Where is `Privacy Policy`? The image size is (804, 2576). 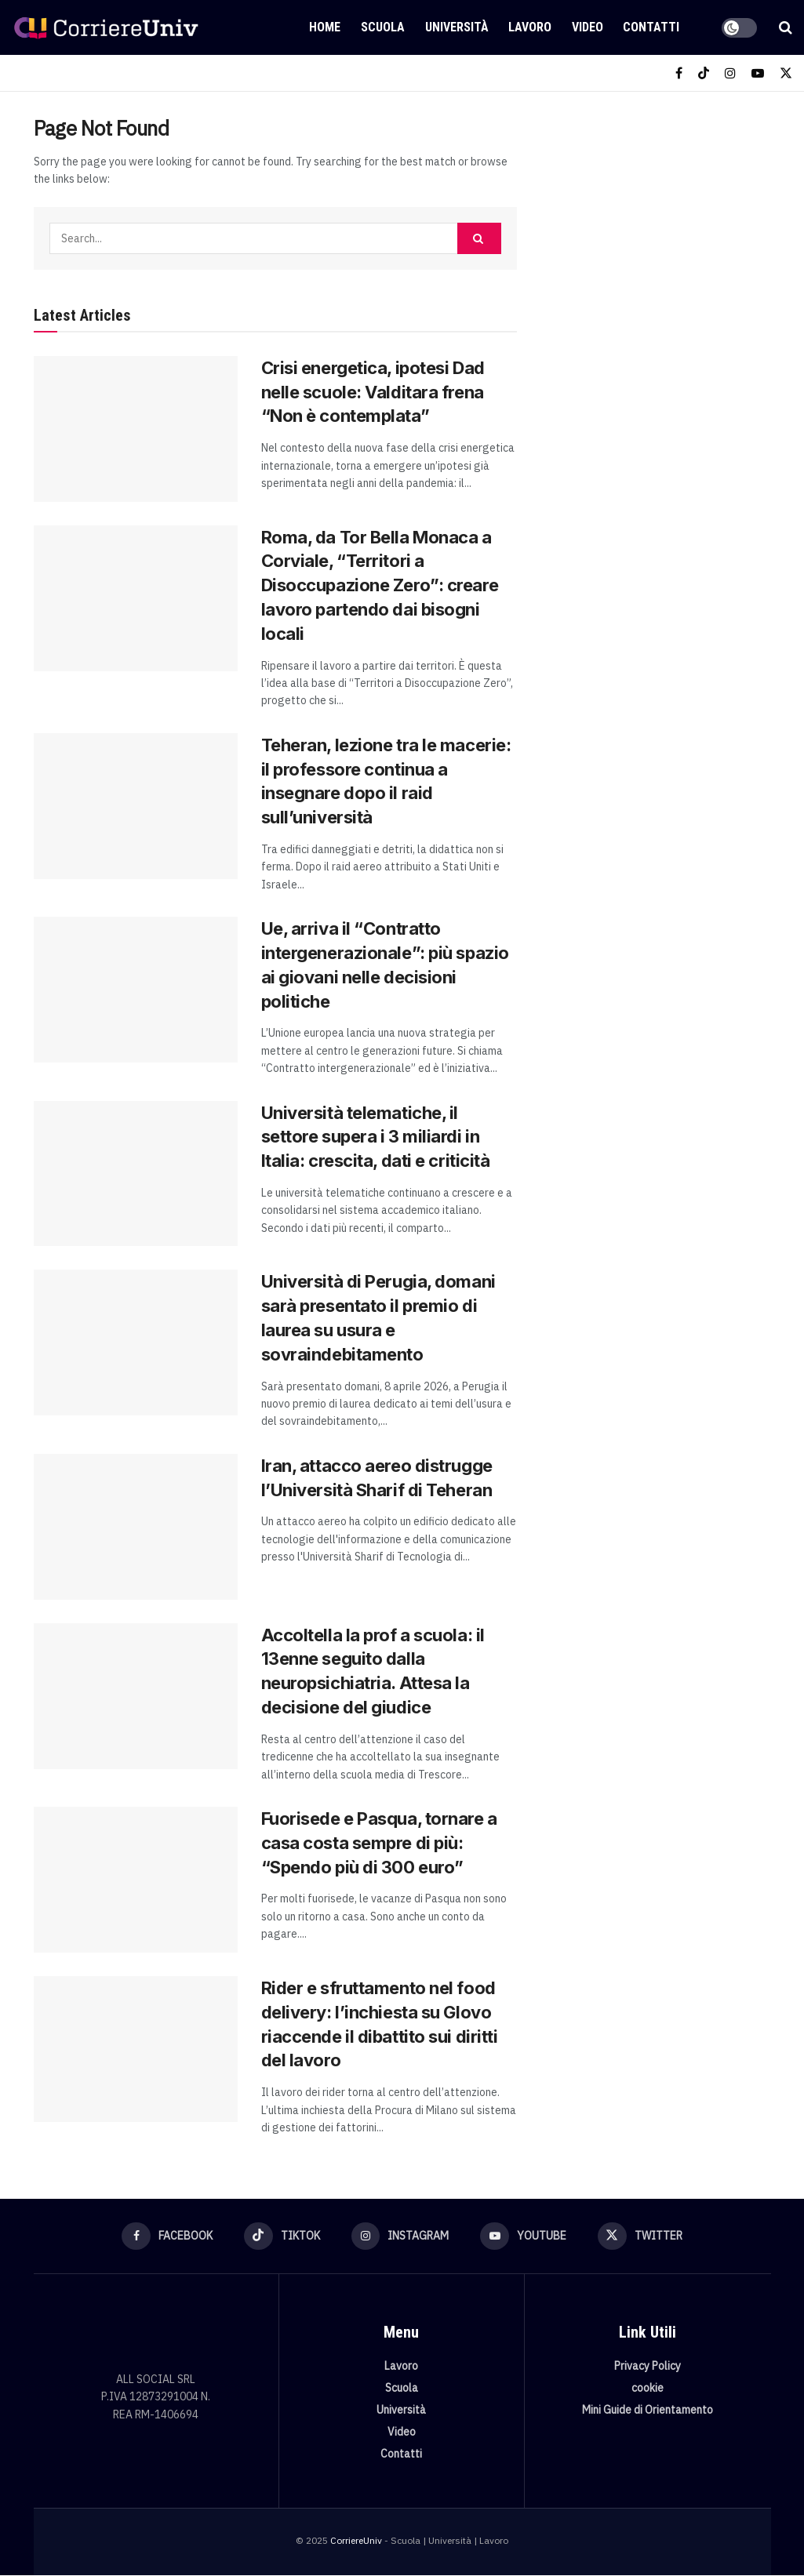
Privacy Policy is located at coordinates (647, 2367).